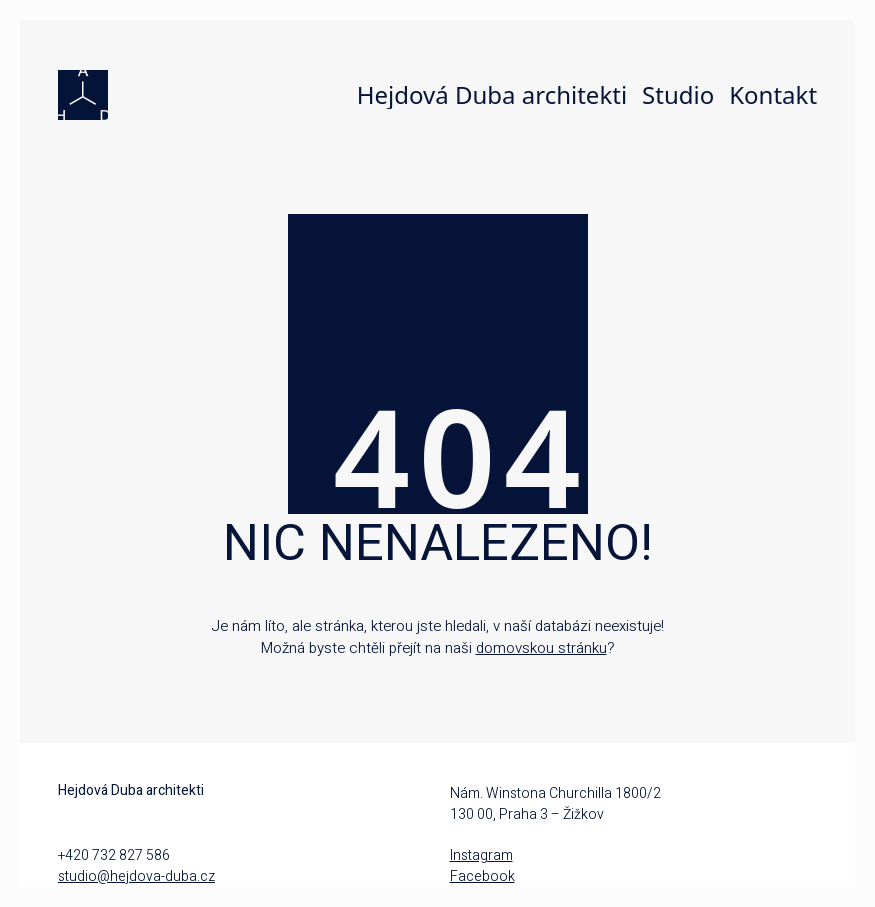 The image size is (875, 907). I want to click on Facebook, so click(482, 876).